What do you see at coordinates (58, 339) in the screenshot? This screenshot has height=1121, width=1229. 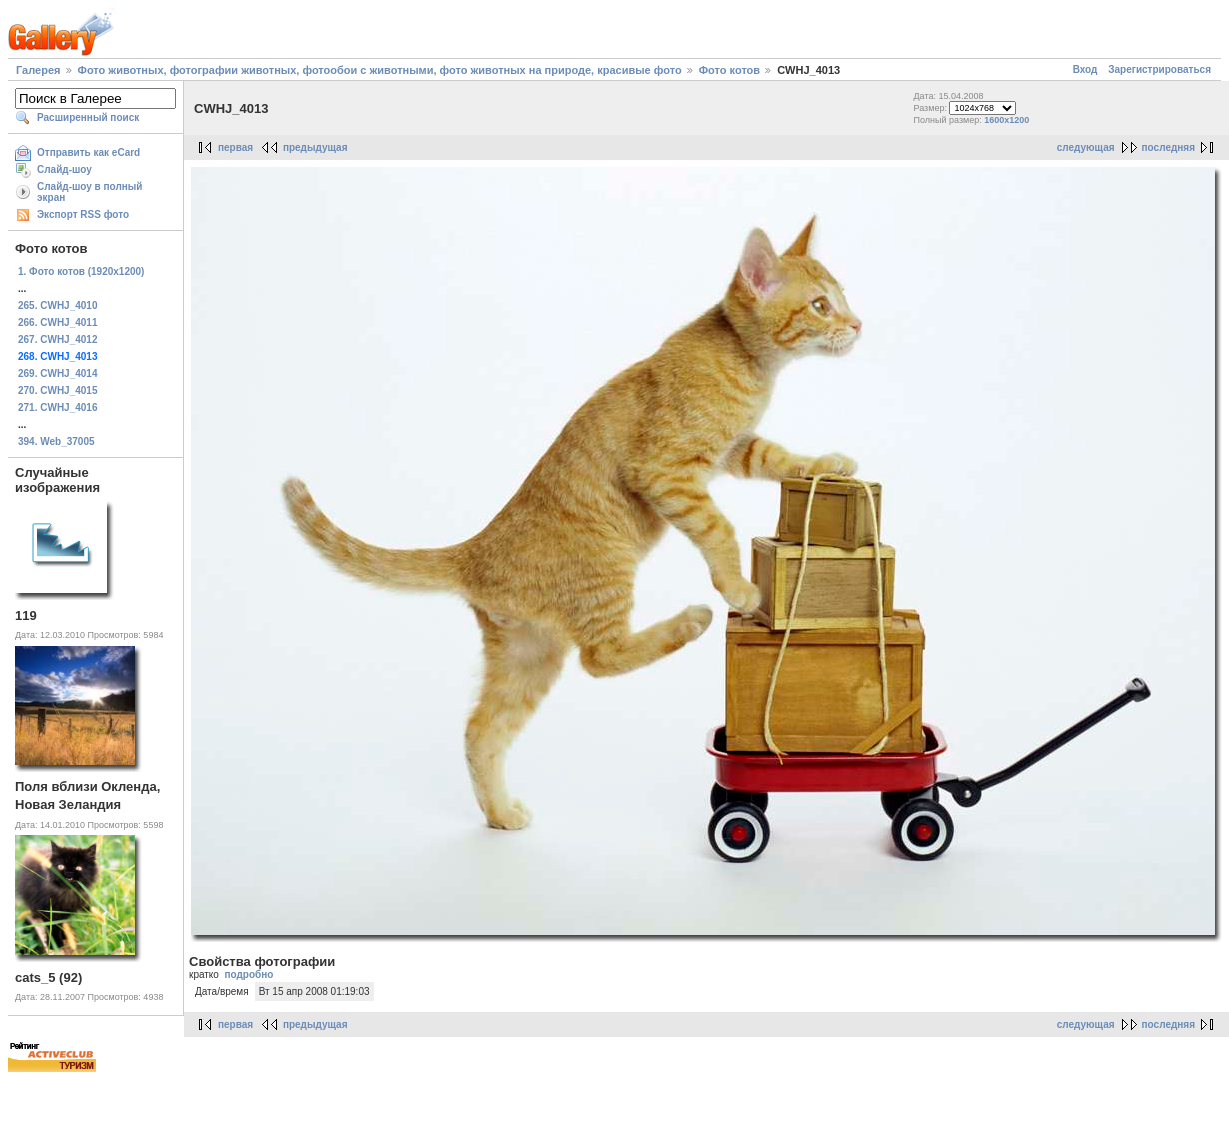 I see `267. CWHJ_4012` at bounding box center [58, 339].